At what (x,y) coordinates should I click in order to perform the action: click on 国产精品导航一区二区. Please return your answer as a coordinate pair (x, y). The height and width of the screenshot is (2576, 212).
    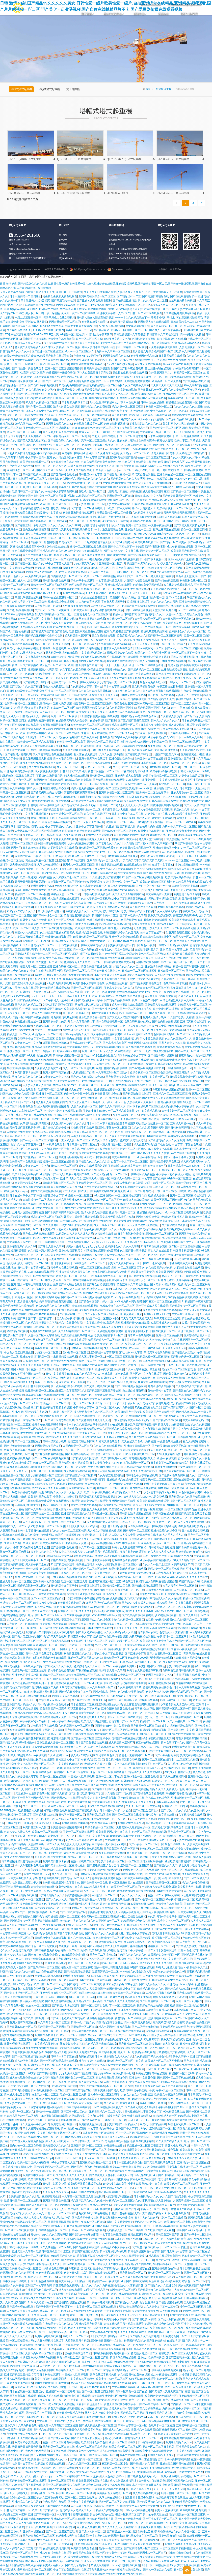
    Looking at the image, I should click on (158, 1823).